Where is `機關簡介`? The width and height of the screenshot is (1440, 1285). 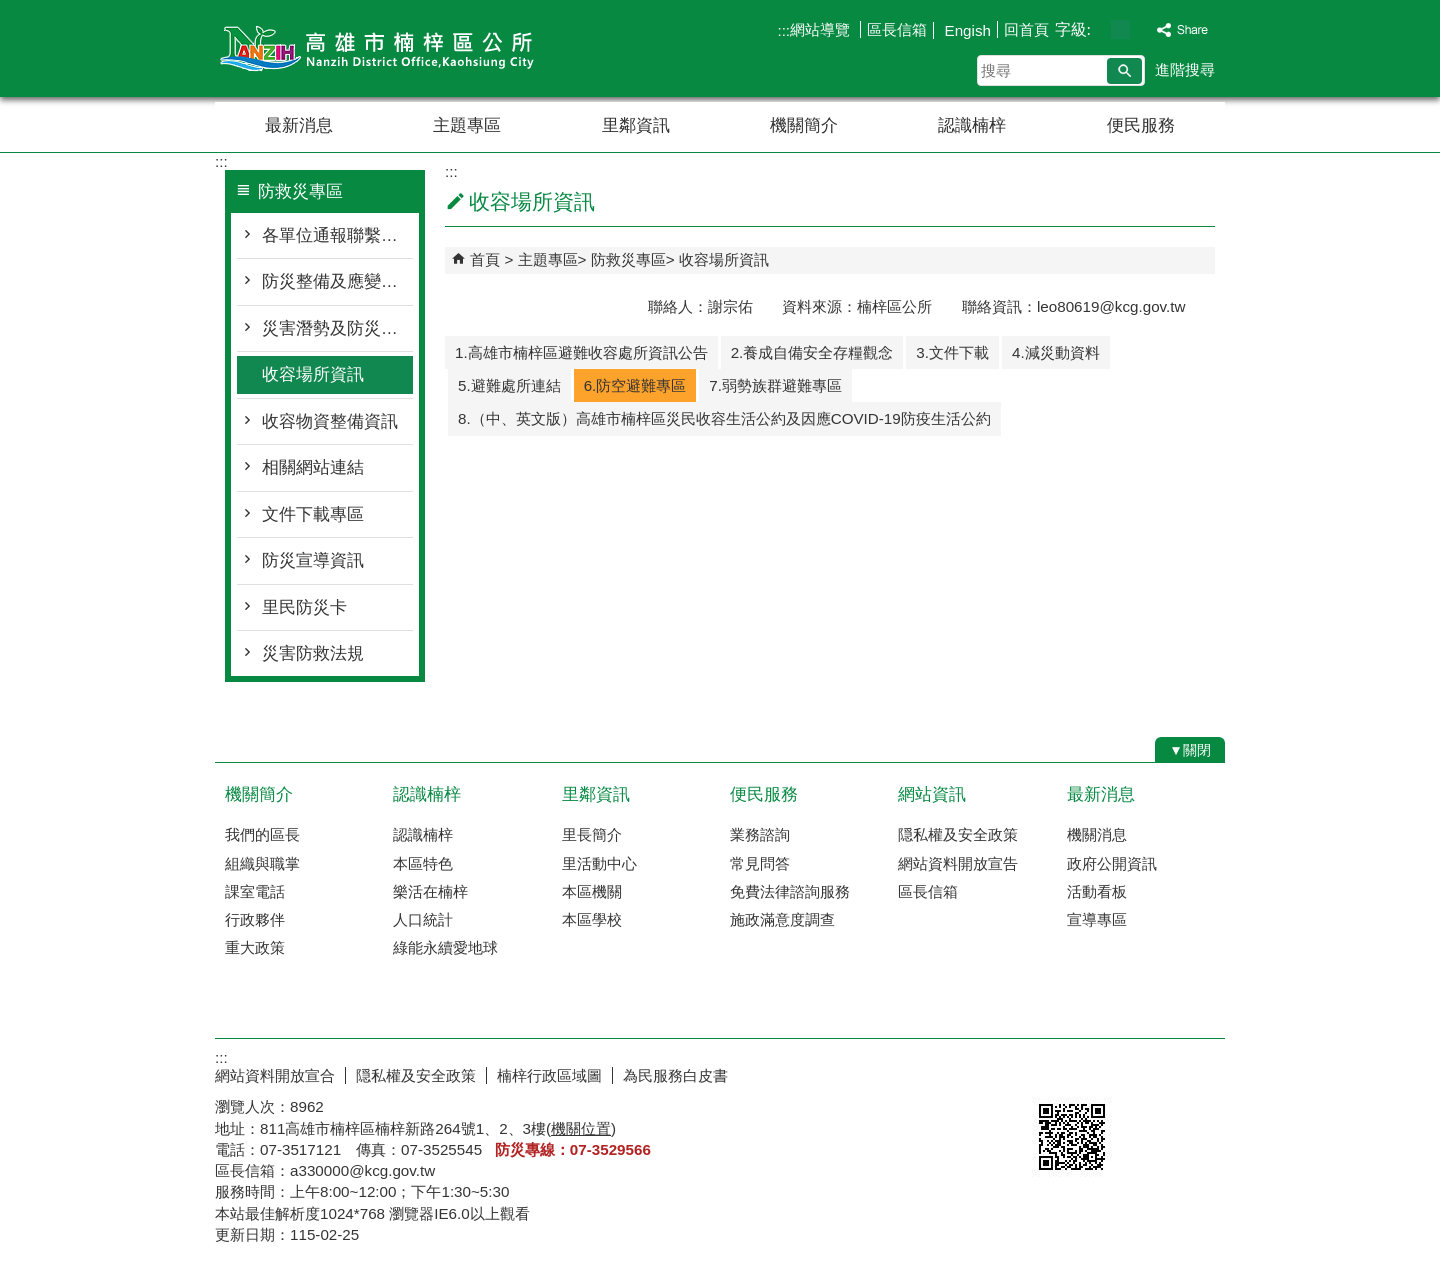 機關簡介 is located at coordinates (804, 125).